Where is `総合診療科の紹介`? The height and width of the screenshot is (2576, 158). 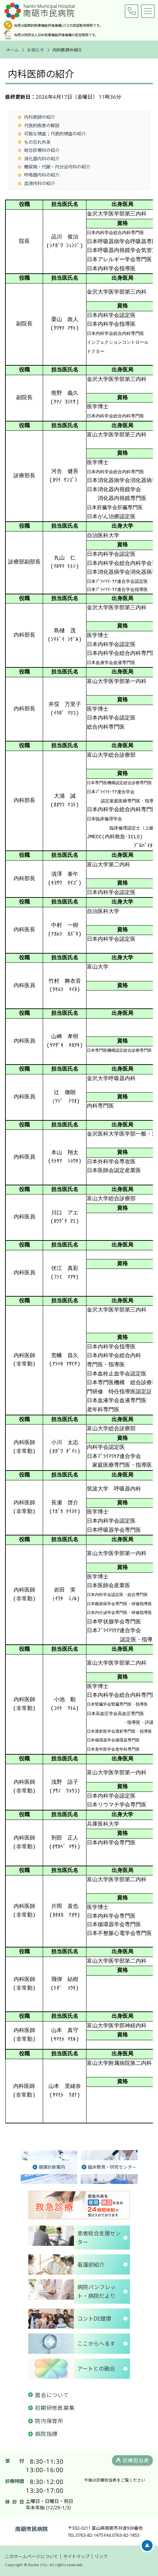
総合診療科の紹介 is located at coordinates (41, 150).